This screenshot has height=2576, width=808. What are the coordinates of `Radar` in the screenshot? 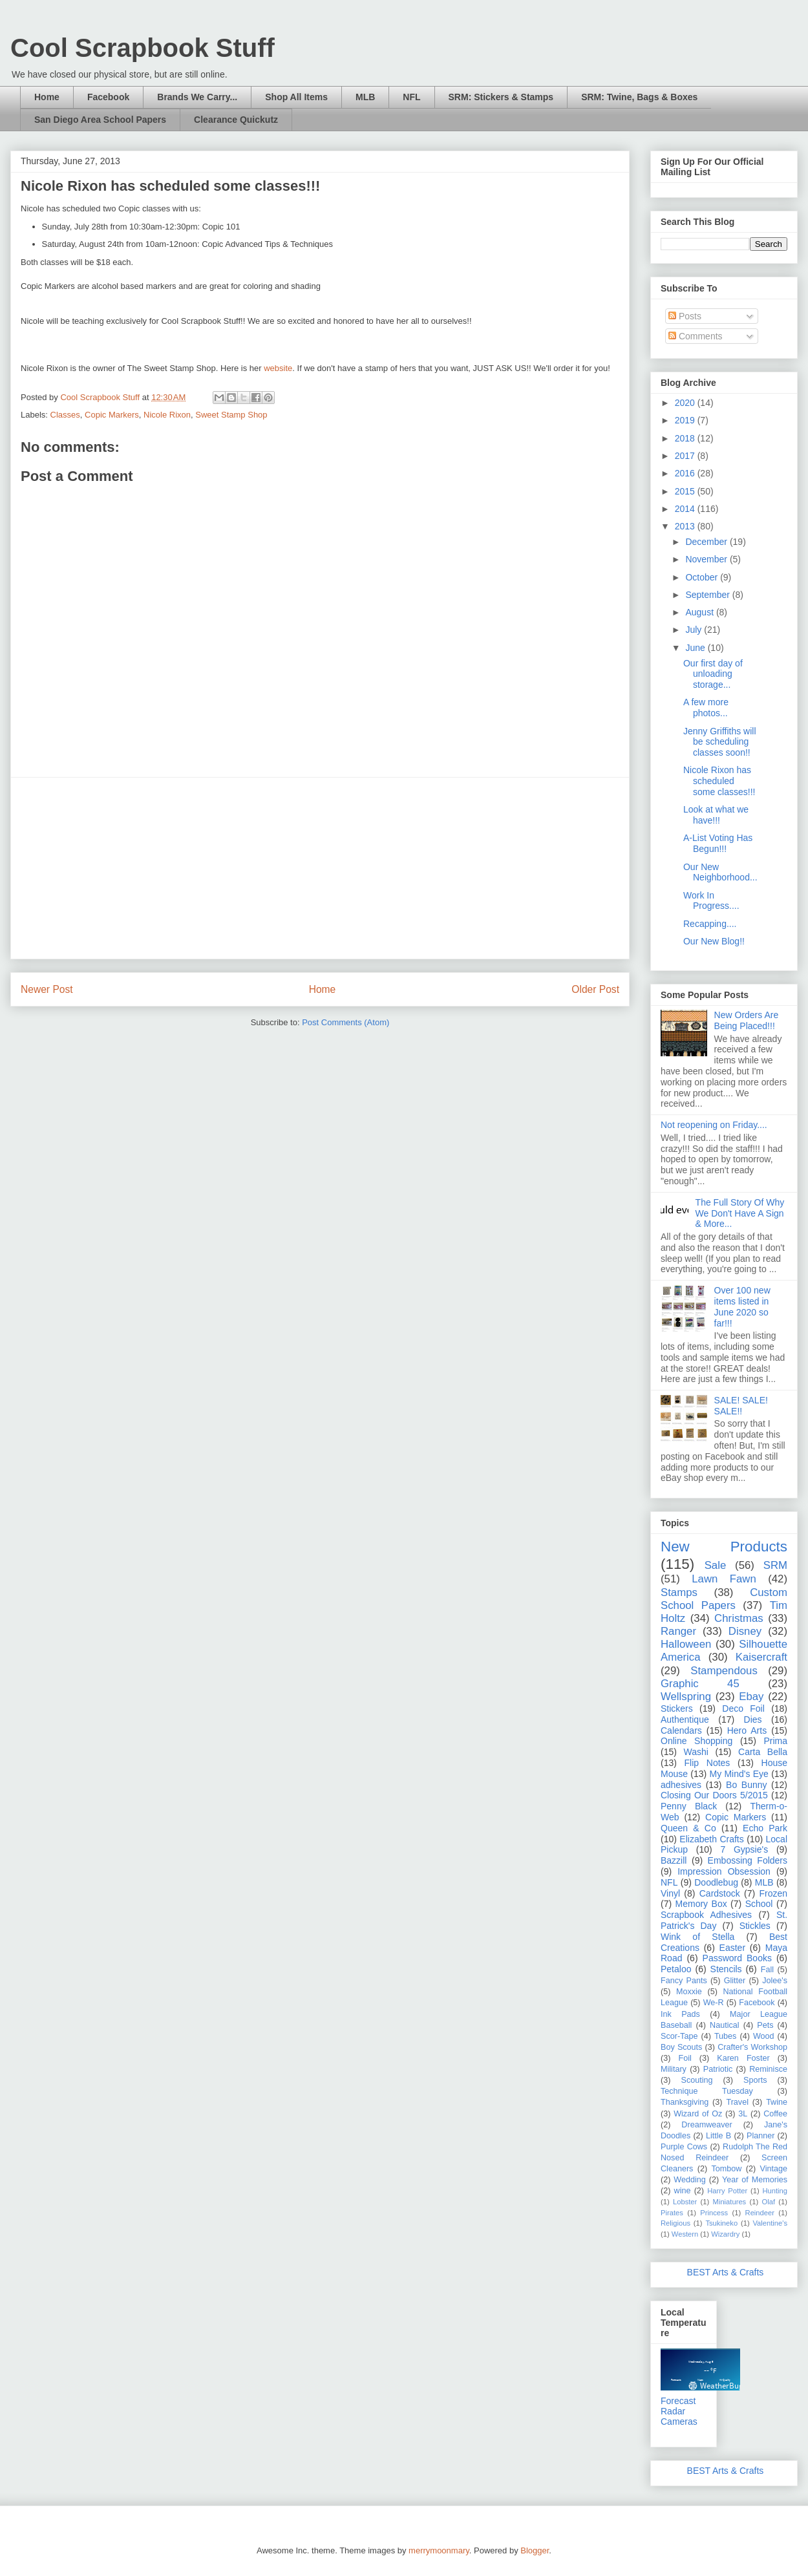 It's located at (673, 2411).